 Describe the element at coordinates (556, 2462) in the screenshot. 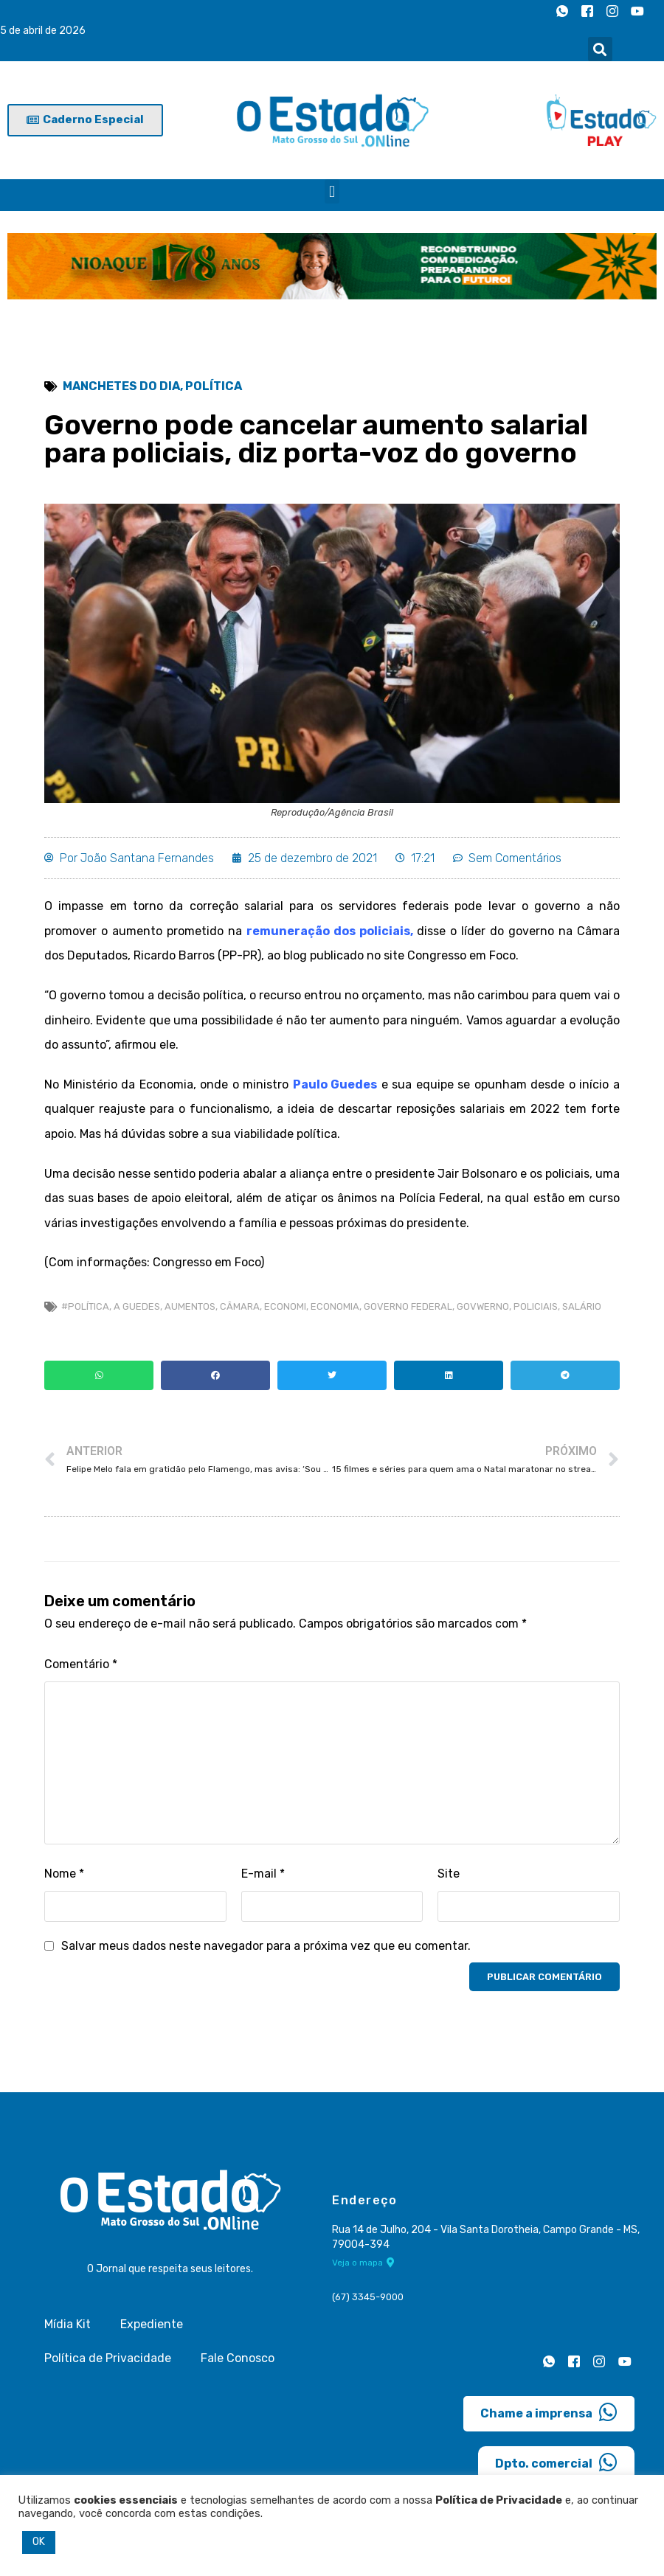

I see `Dpto. comercial` at that location.